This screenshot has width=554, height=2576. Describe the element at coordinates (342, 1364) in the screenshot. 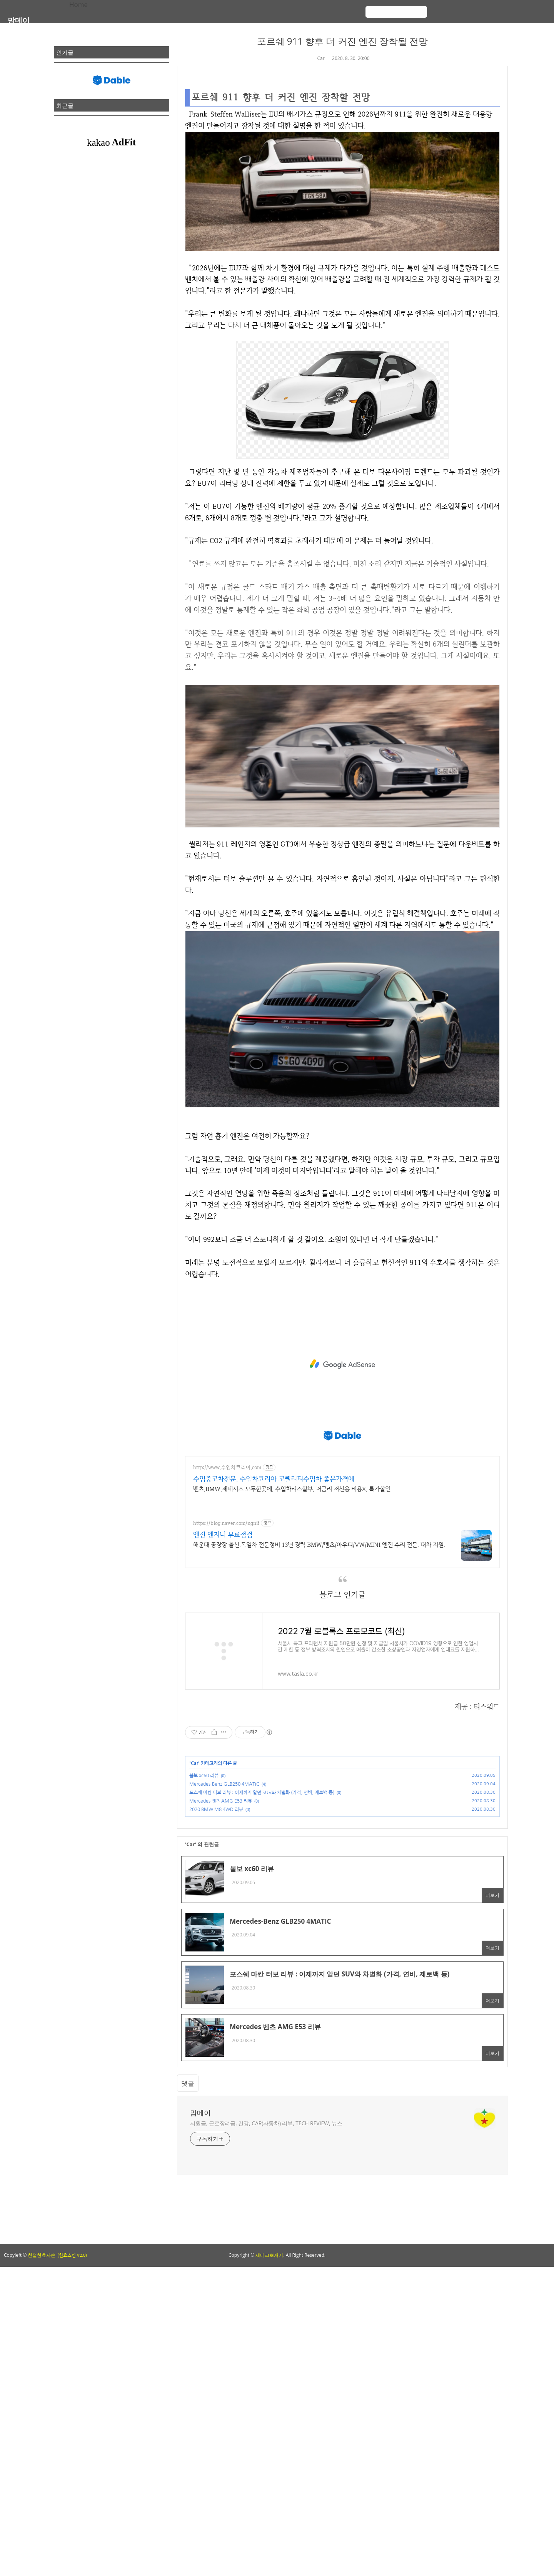

I see `[Advertisement]` at that location.